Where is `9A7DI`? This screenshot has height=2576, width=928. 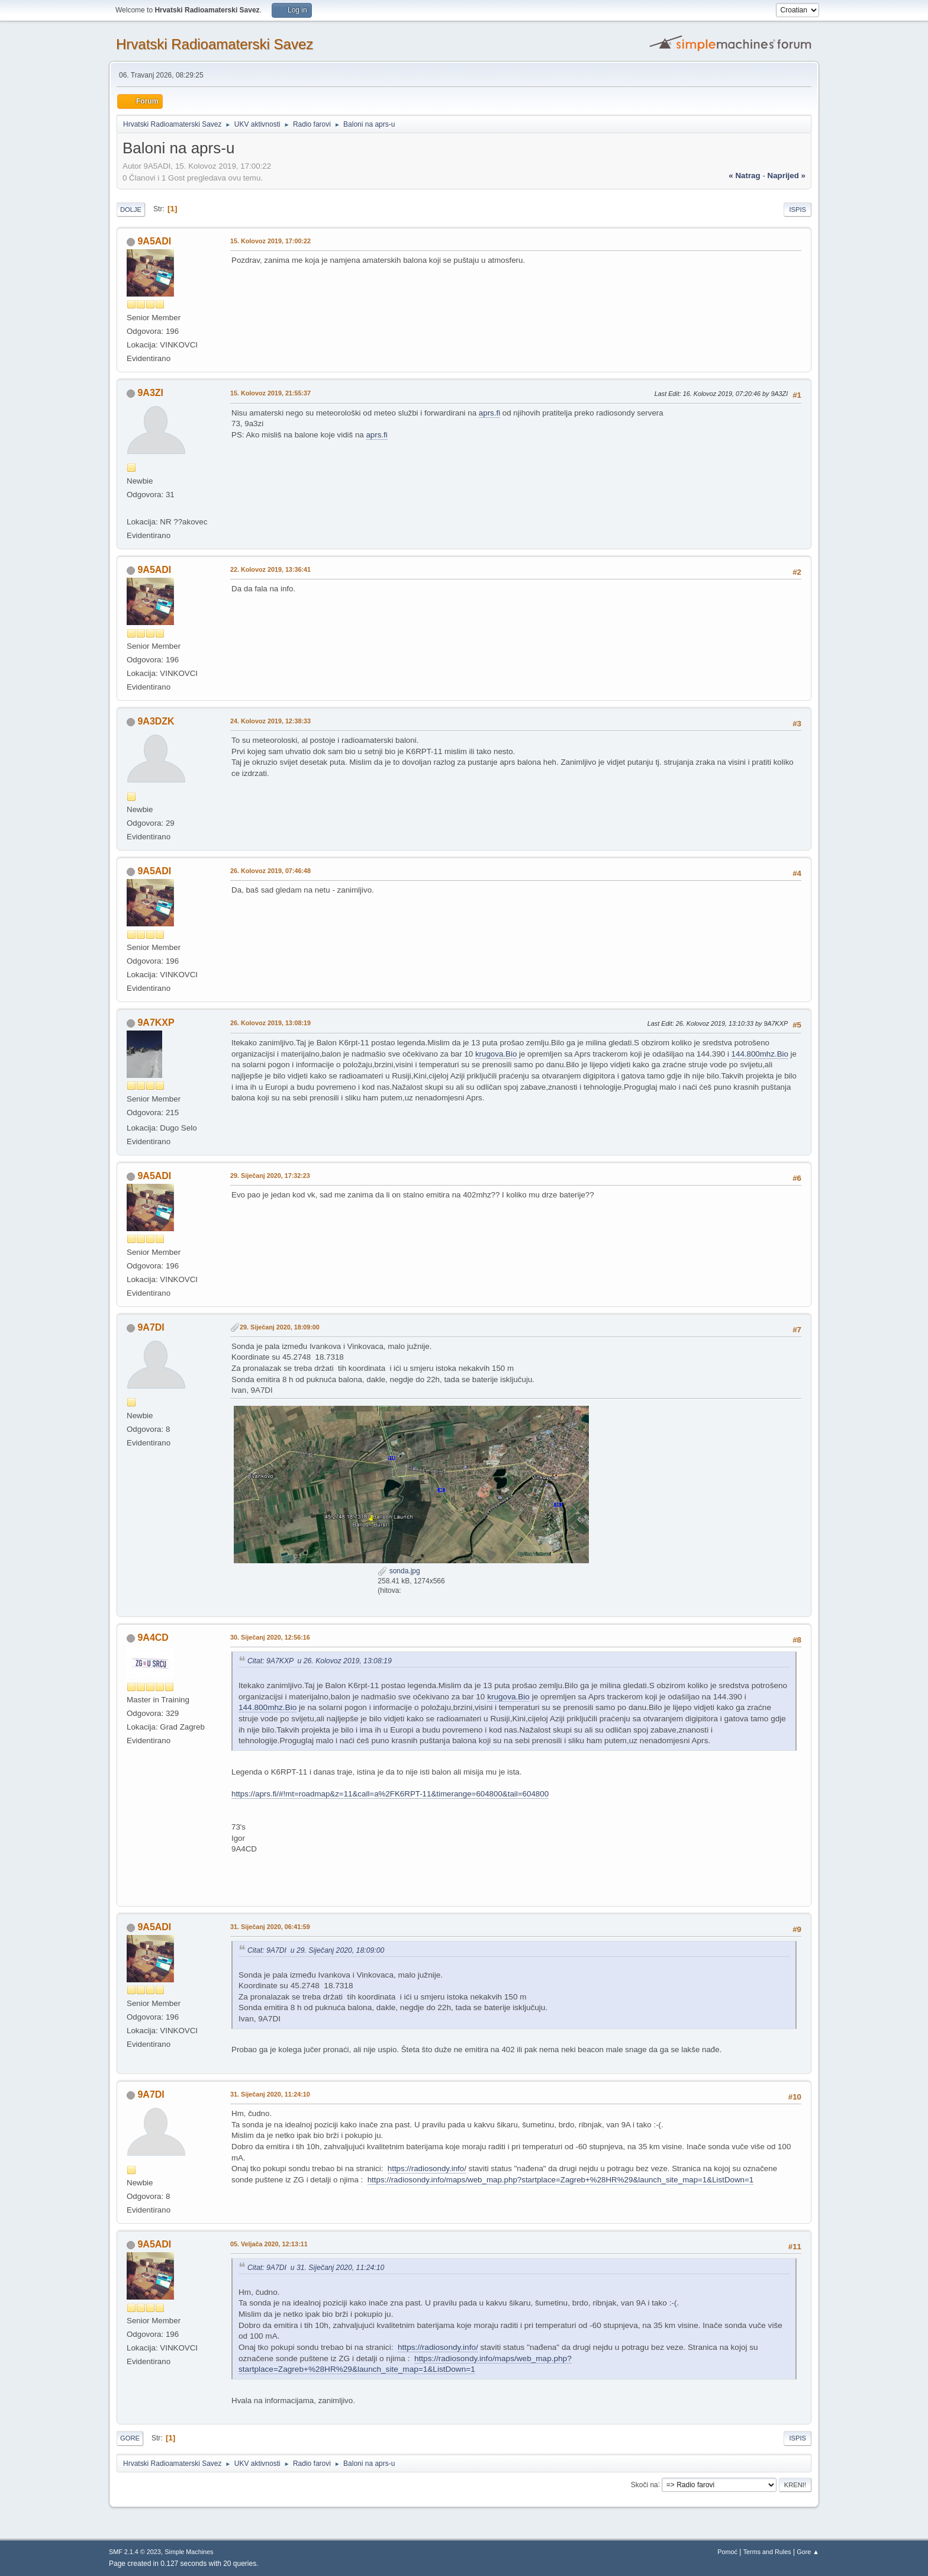 9A7DI is located at coordinates (150, 1327).